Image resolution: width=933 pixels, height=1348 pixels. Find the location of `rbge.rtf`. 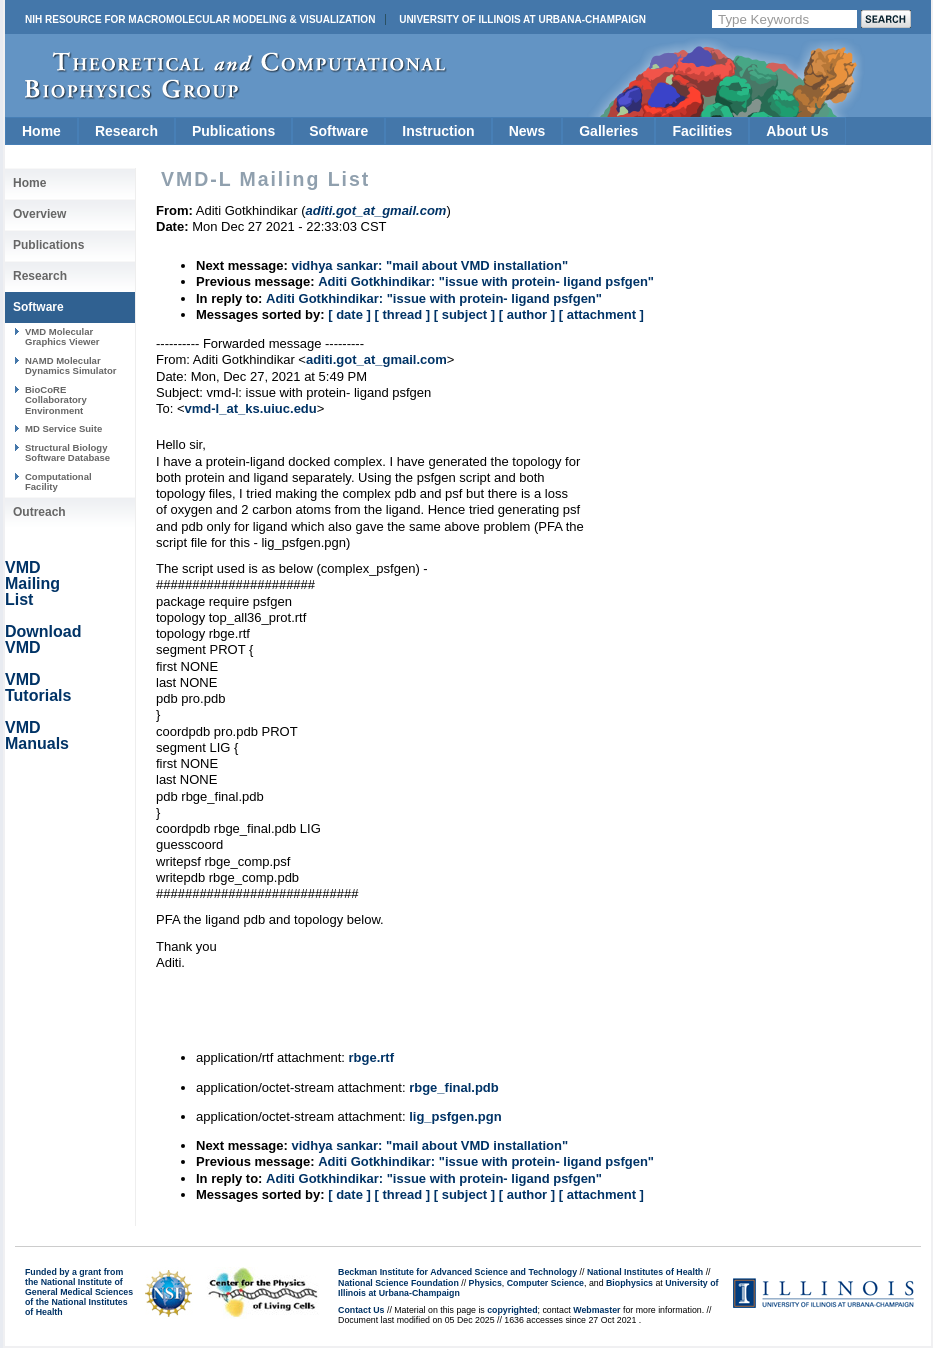

rbge.rtf is located at coordinates (371, 1057).